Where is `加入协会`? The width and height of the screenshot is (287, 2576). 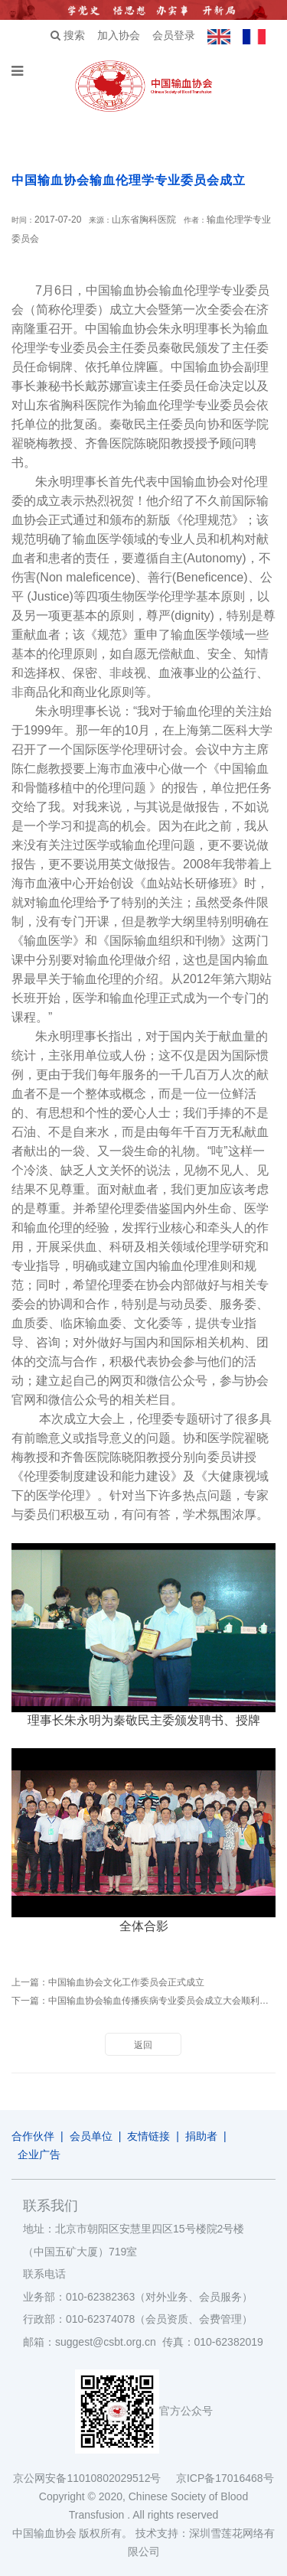
加入协会 is located at coordinates (118, 35).